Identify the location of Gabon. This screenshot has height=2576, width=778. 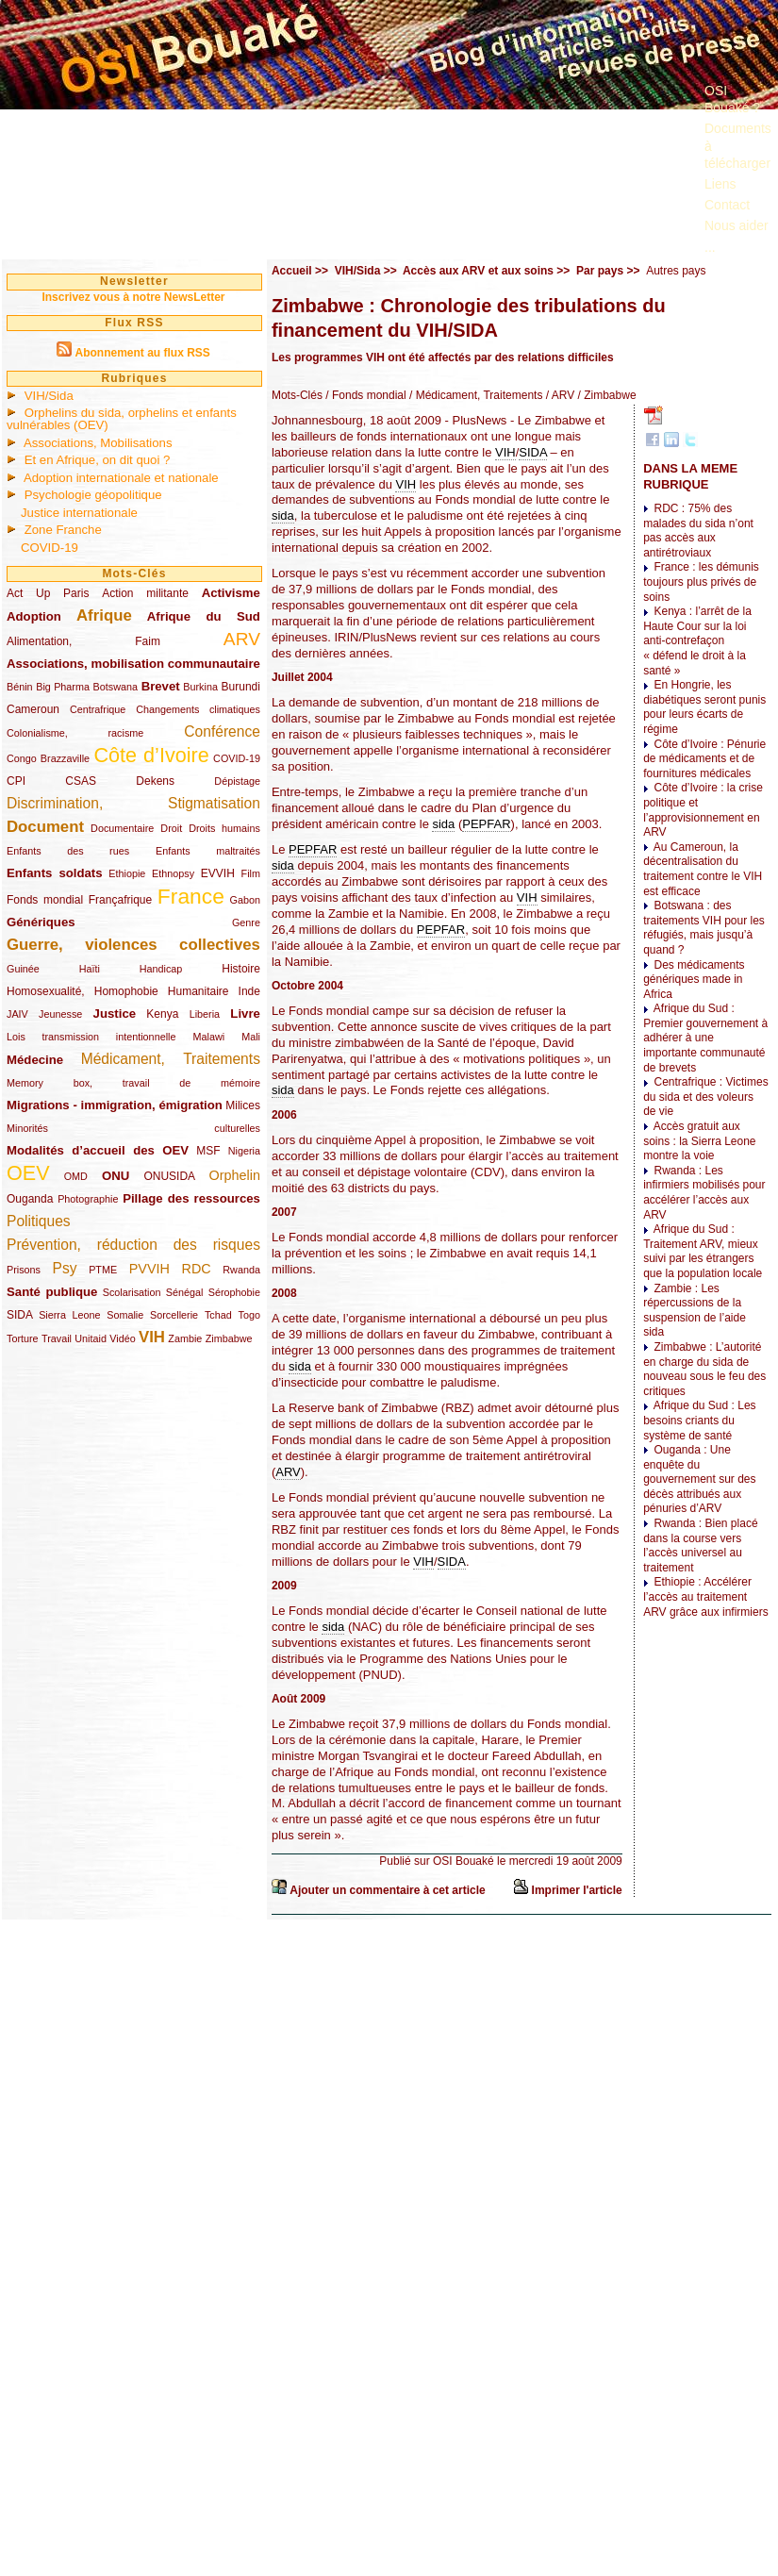
(245, 900).